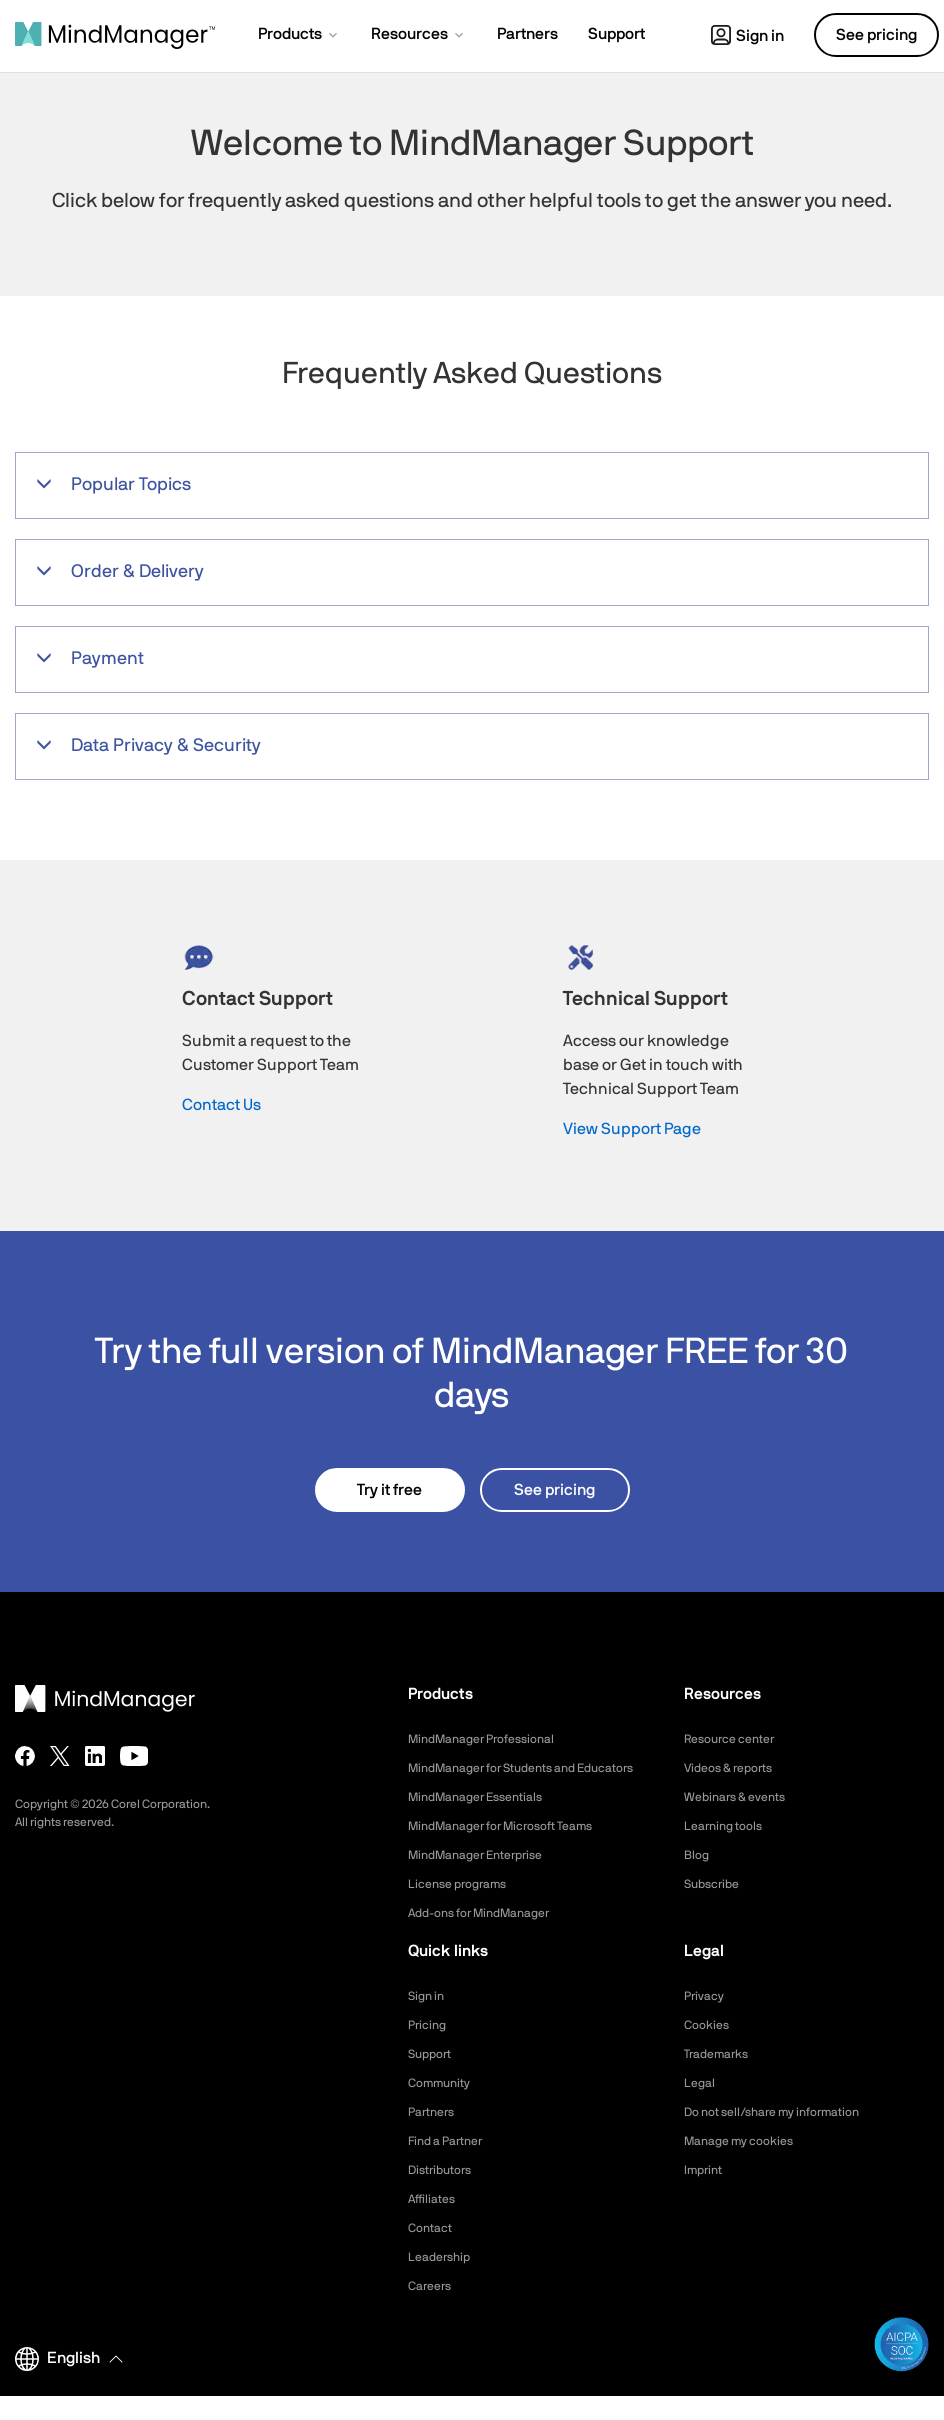 Image resolution: width=944 pixels, height=2420 pixels. What do you see at coordinates (742, 1797) in the screenshot?
I see `Webinars & events` at bounding box center [742, 1797].